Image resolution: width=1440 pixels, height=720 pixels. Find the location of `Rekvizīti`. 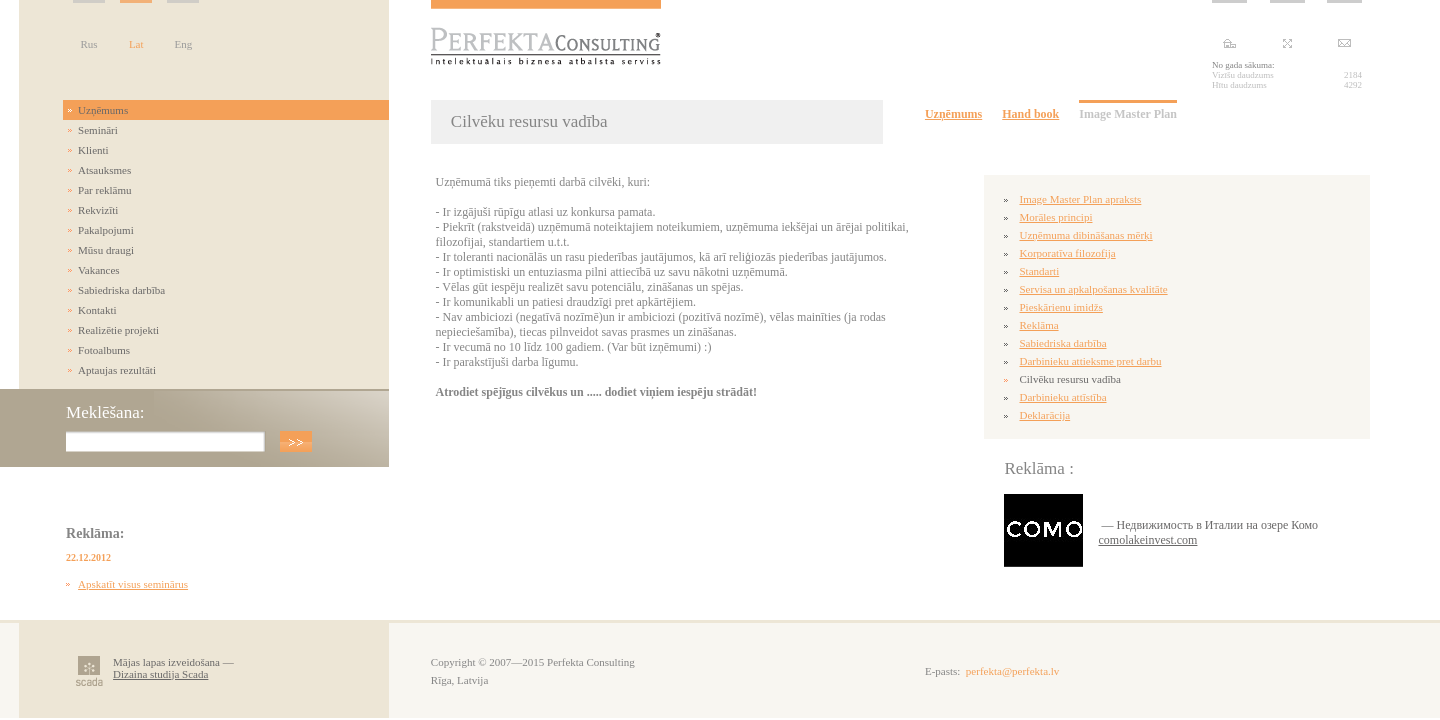

Rekvizīti is located at coordinates (98, 210).